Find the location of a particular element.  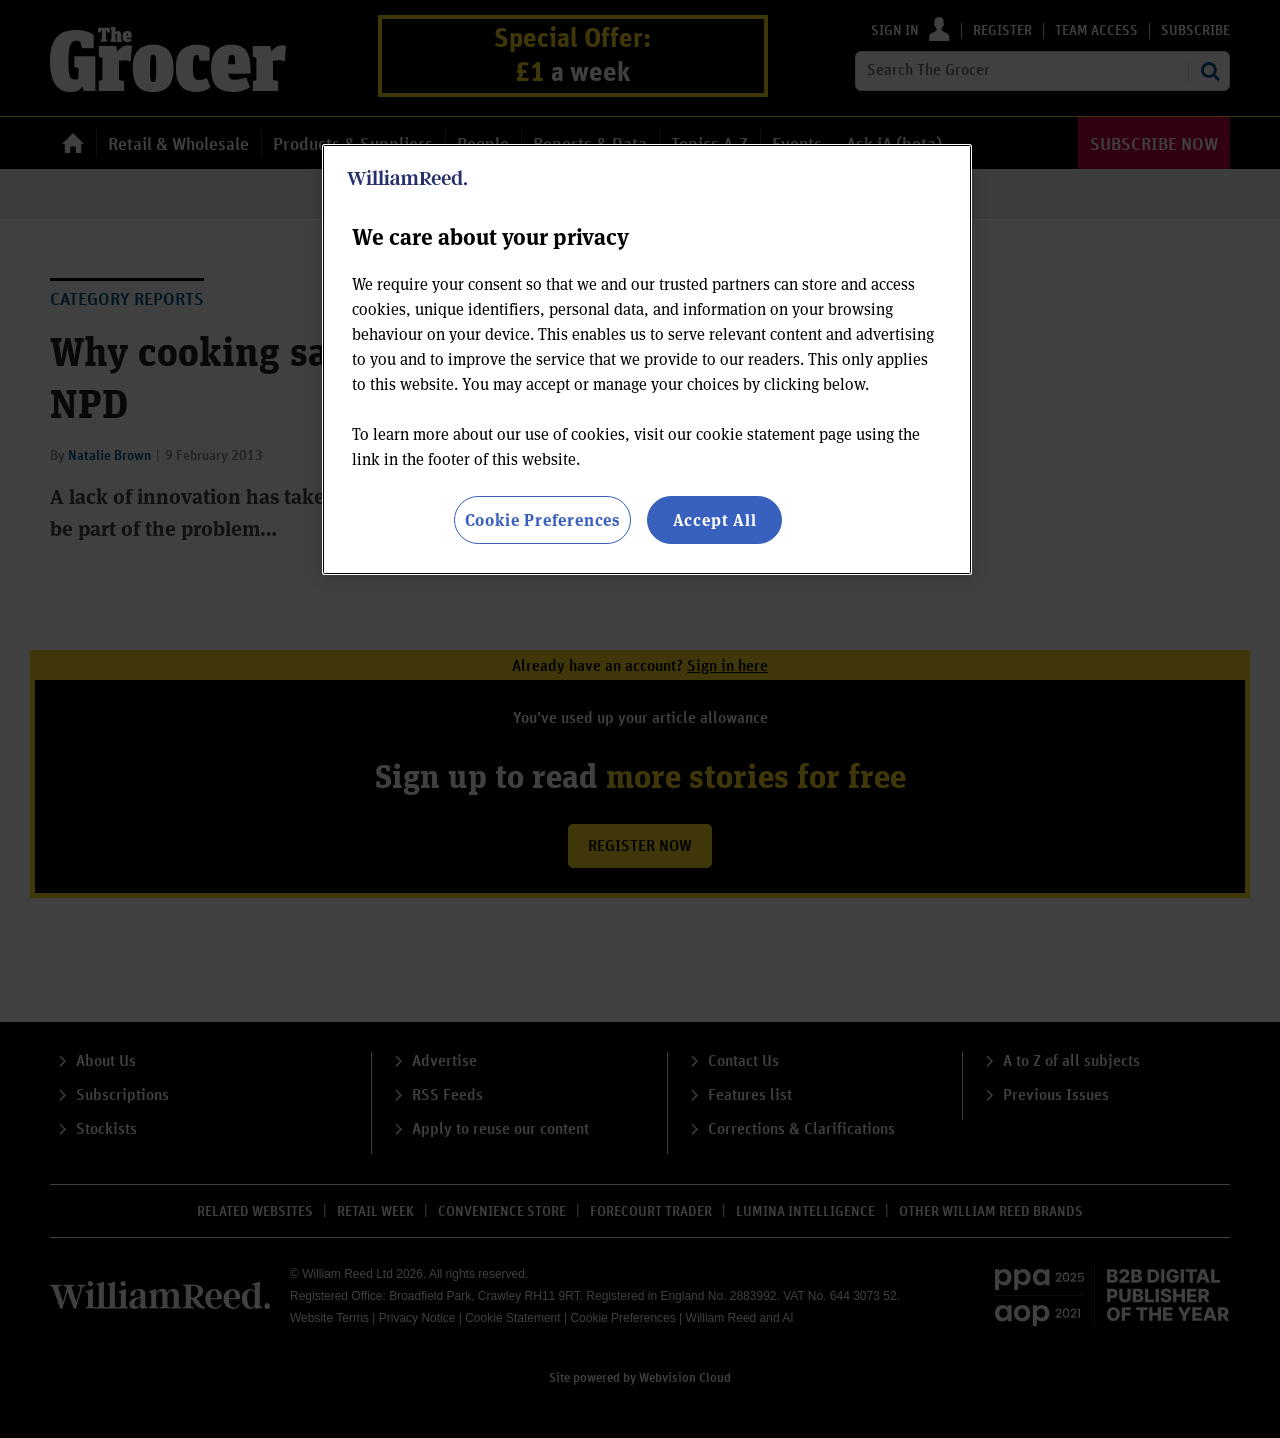

[region] is located at coordinates (647, 359).